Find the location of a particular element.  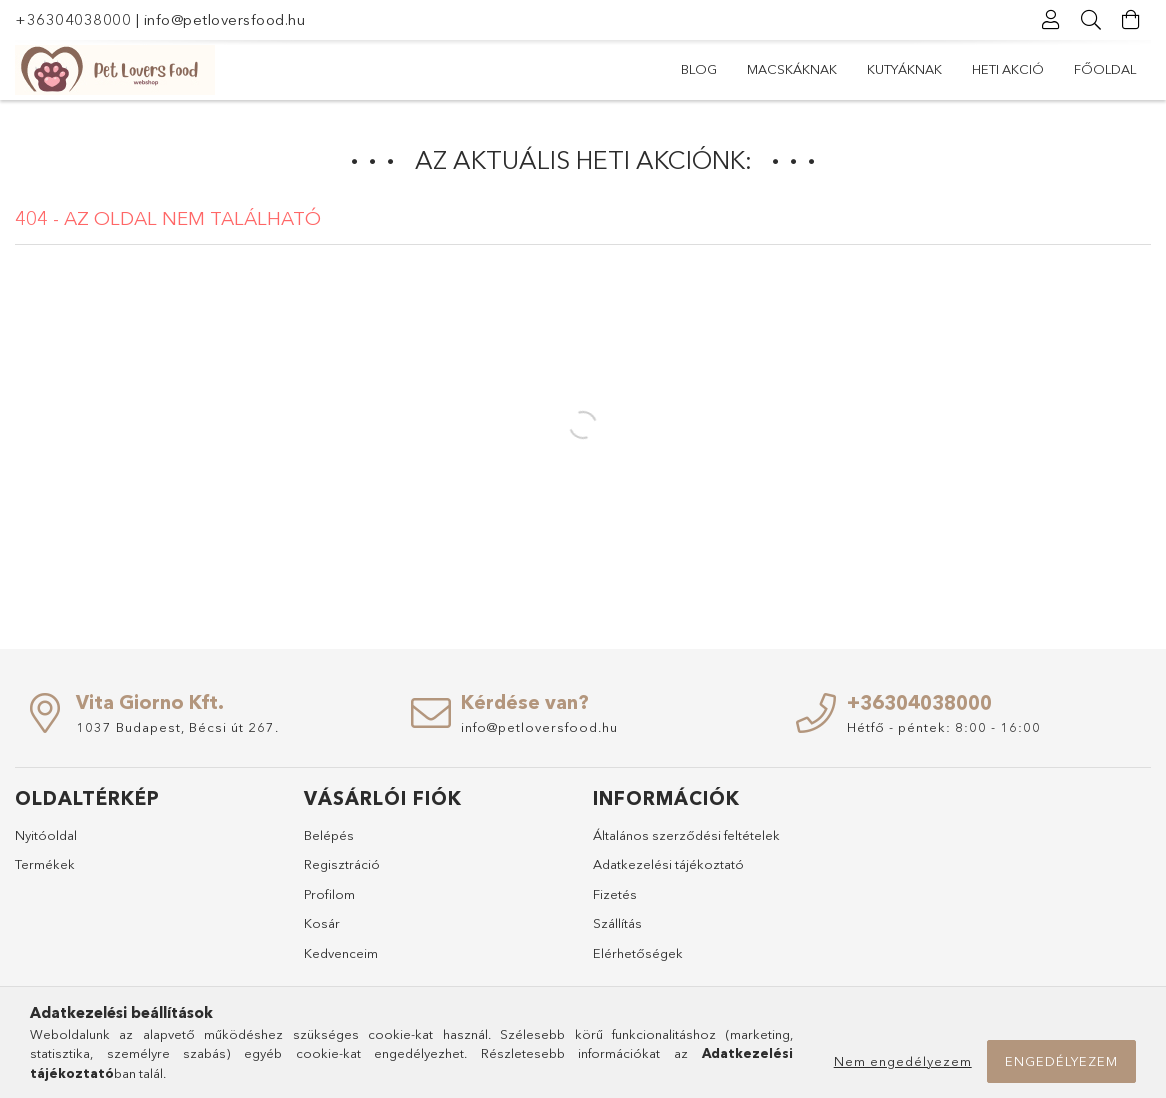

[Keresés] is located at coordinates (1091, 20).